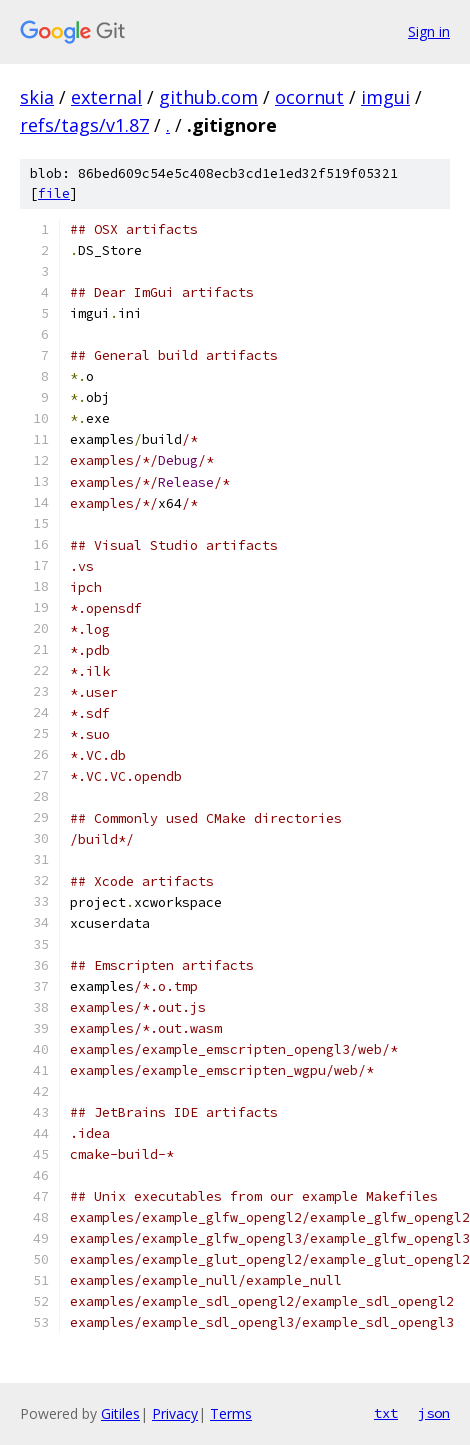  I want to click on ocornut, so click(309, 97).